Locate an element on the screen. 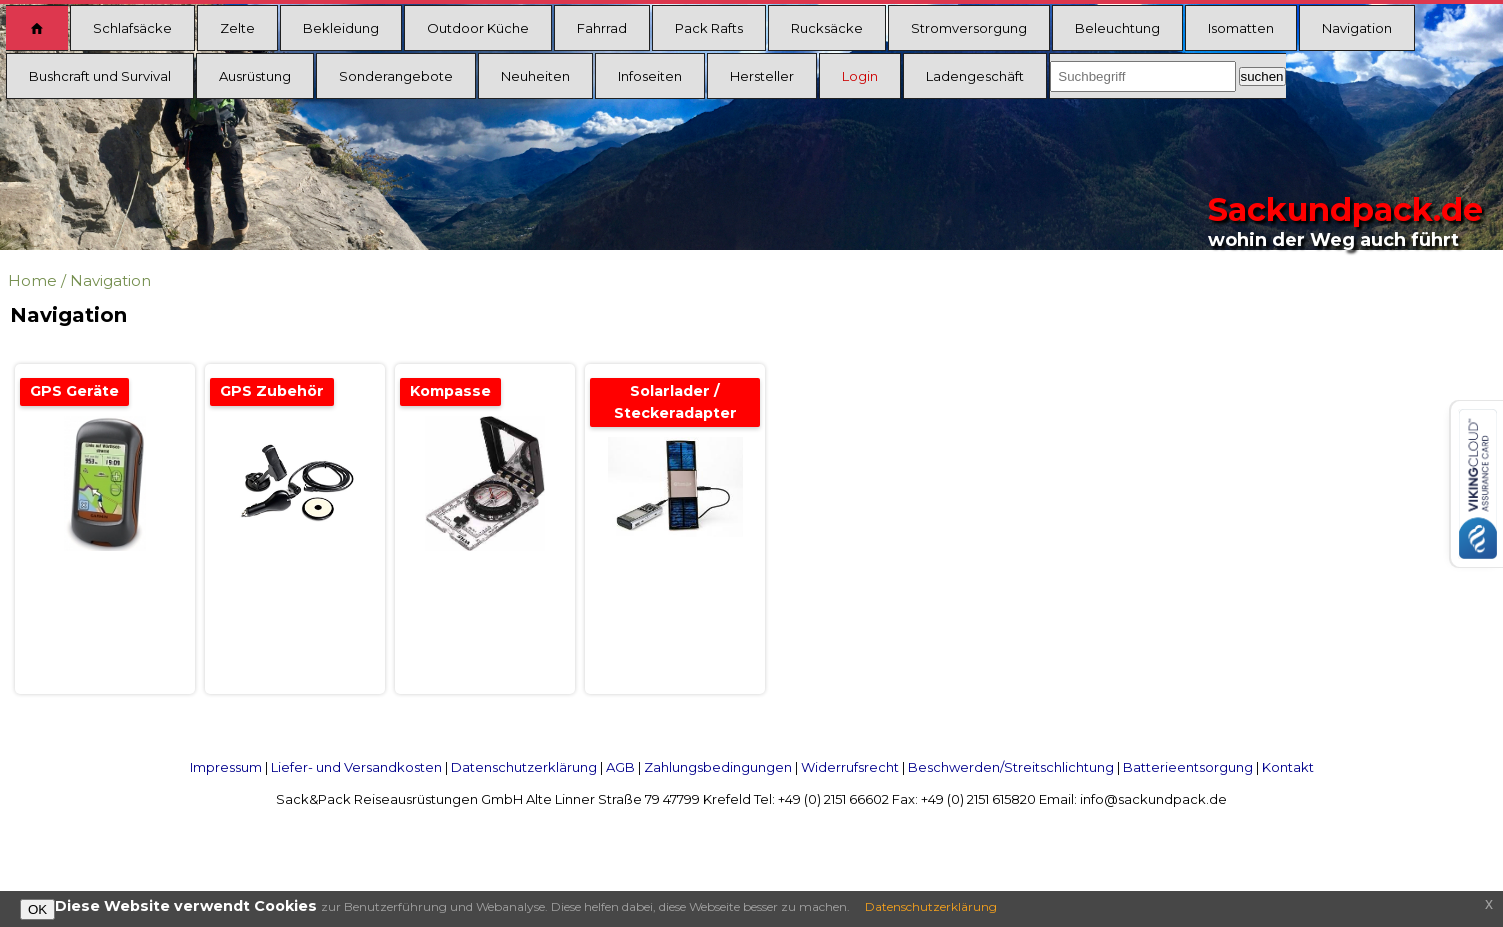 The image size is (1503, 927). Rucksäcke is located at coordinates (827, 28).